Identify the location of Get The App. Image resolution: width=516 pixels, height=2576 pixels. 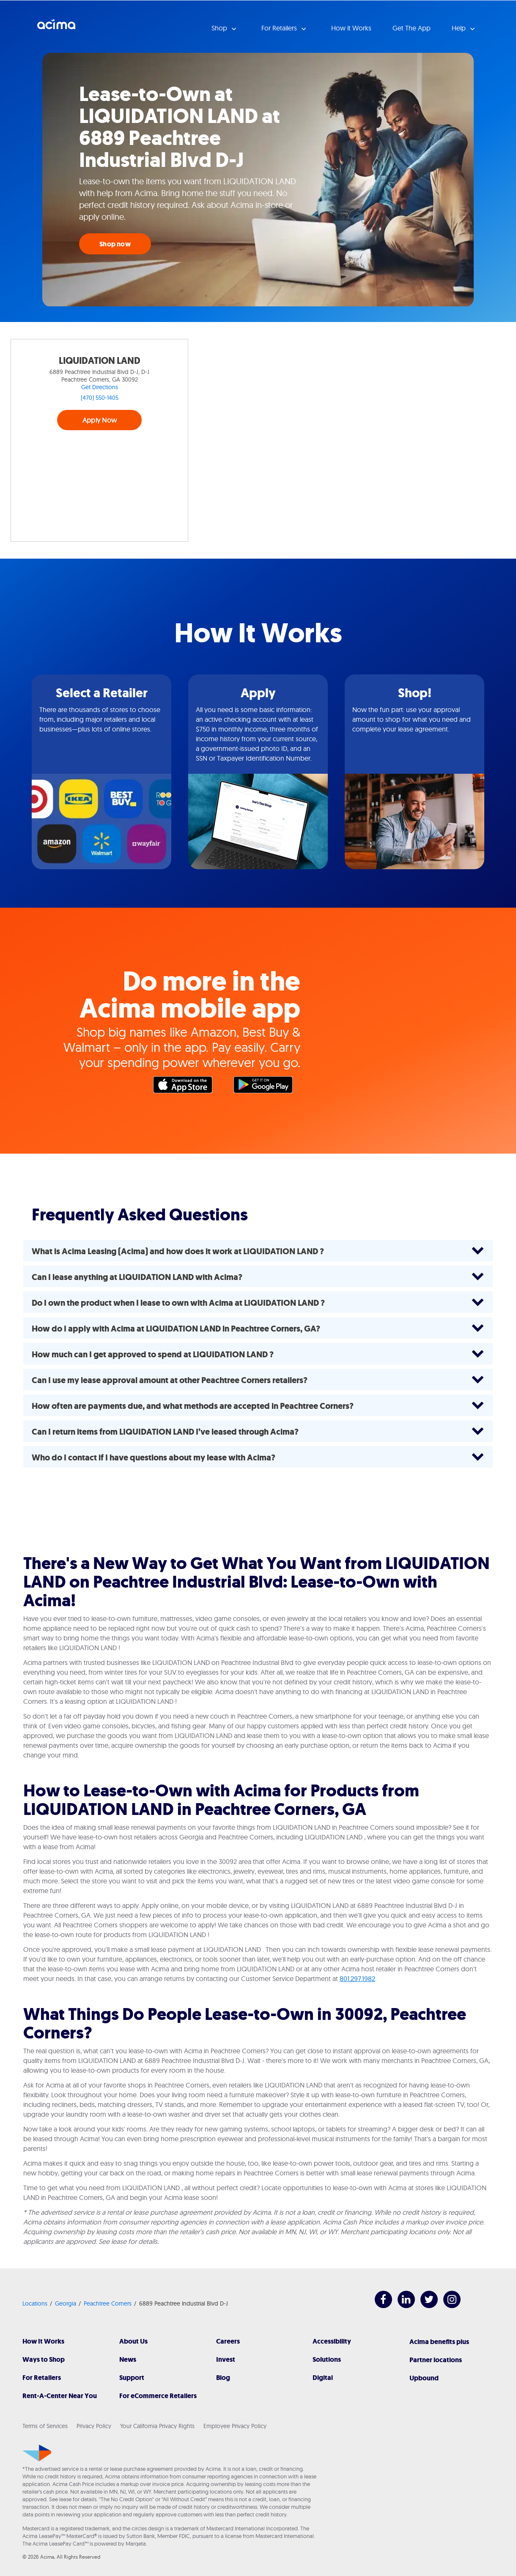
(411, 28).